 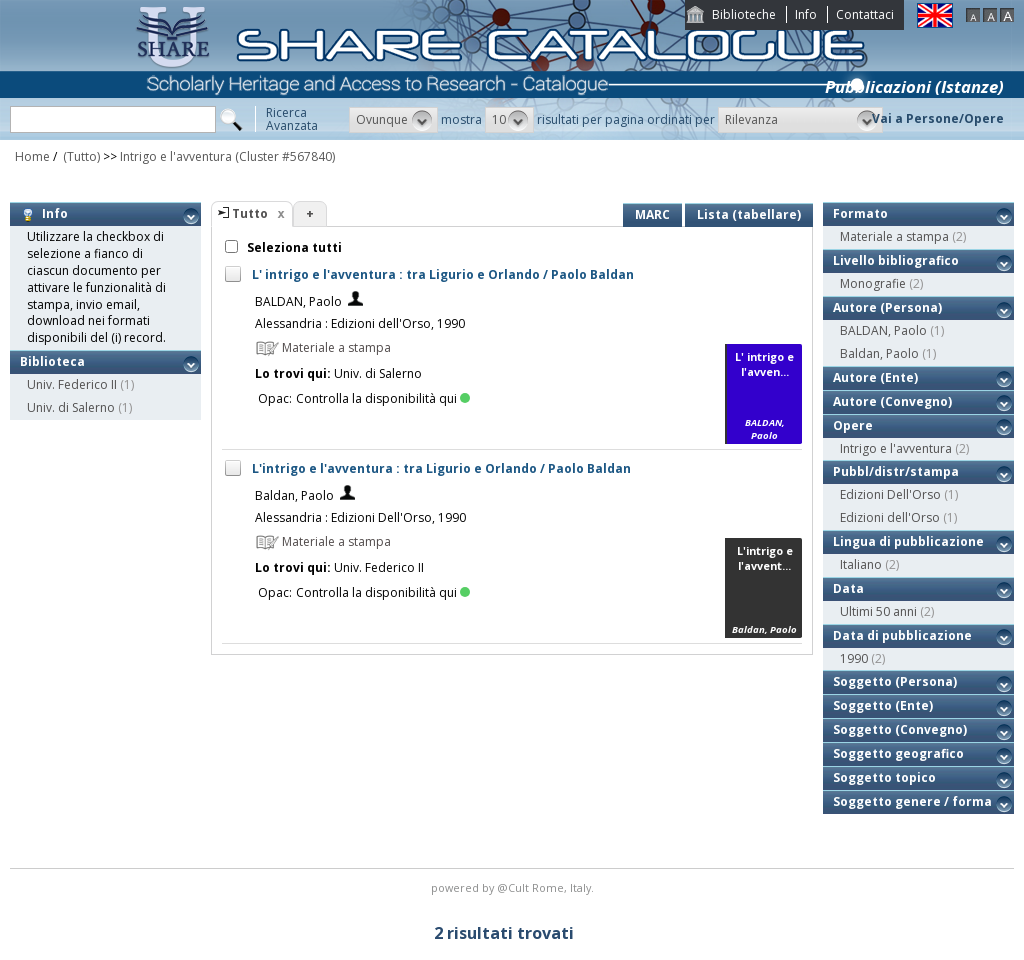 I want to click on Monografie, so click(x=873, y=283).